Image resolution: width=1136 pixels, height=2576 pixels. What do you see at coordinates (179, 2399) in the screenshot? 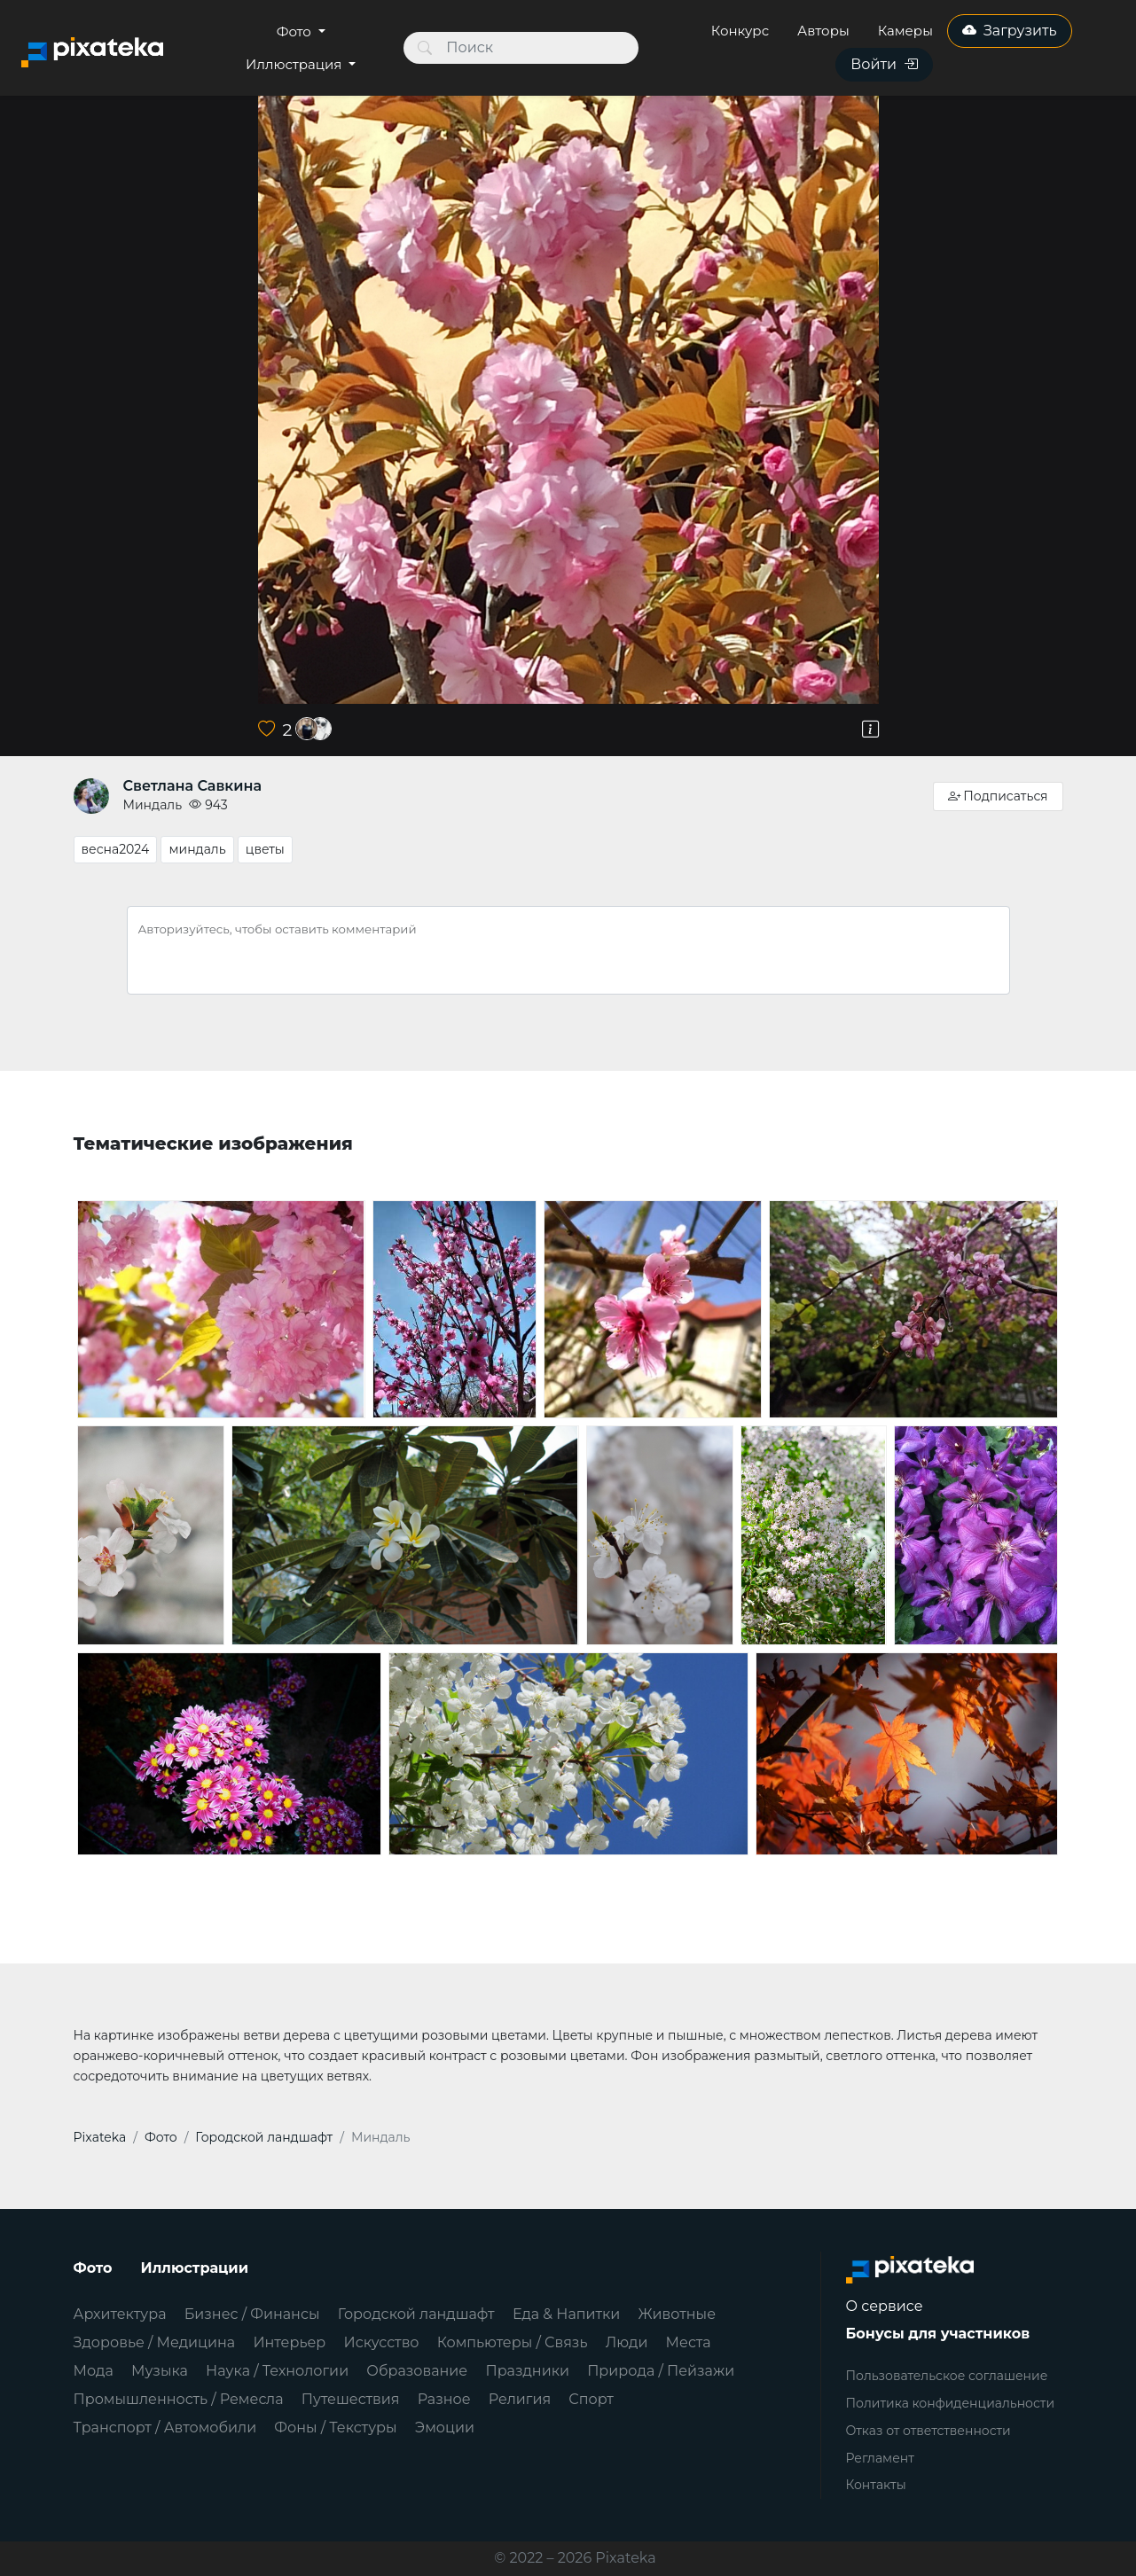
I see `Промышленность / Ремесла` at bounding box center [179, 2399].